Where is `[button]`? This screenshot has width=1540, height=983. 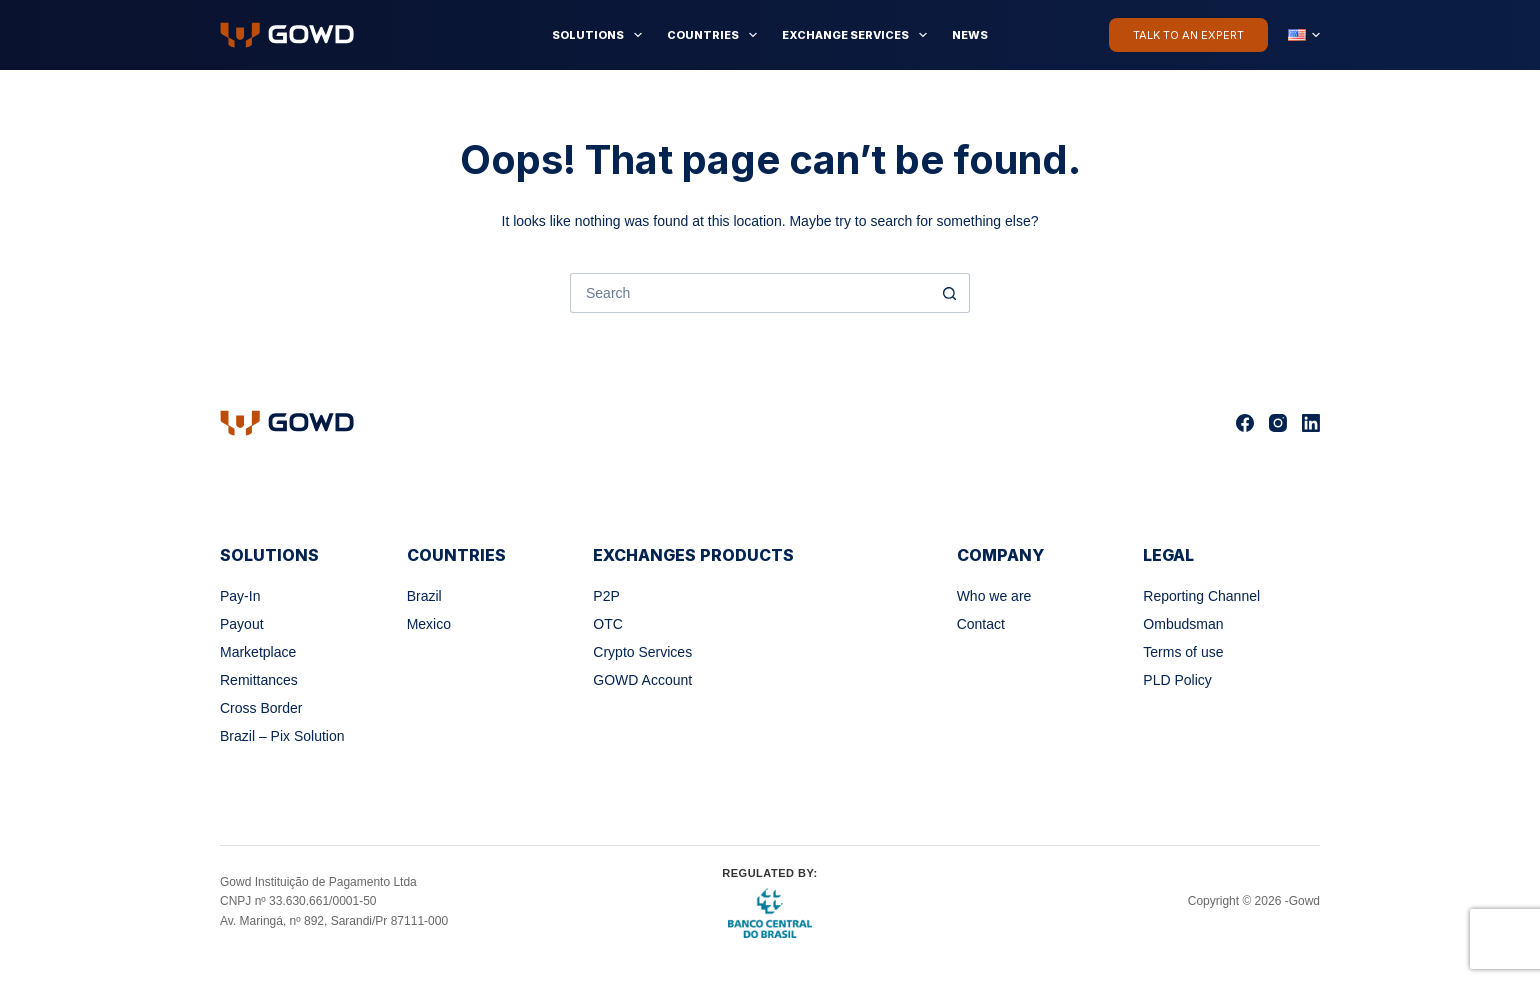 [button] is located at coordinates (1304, 35).